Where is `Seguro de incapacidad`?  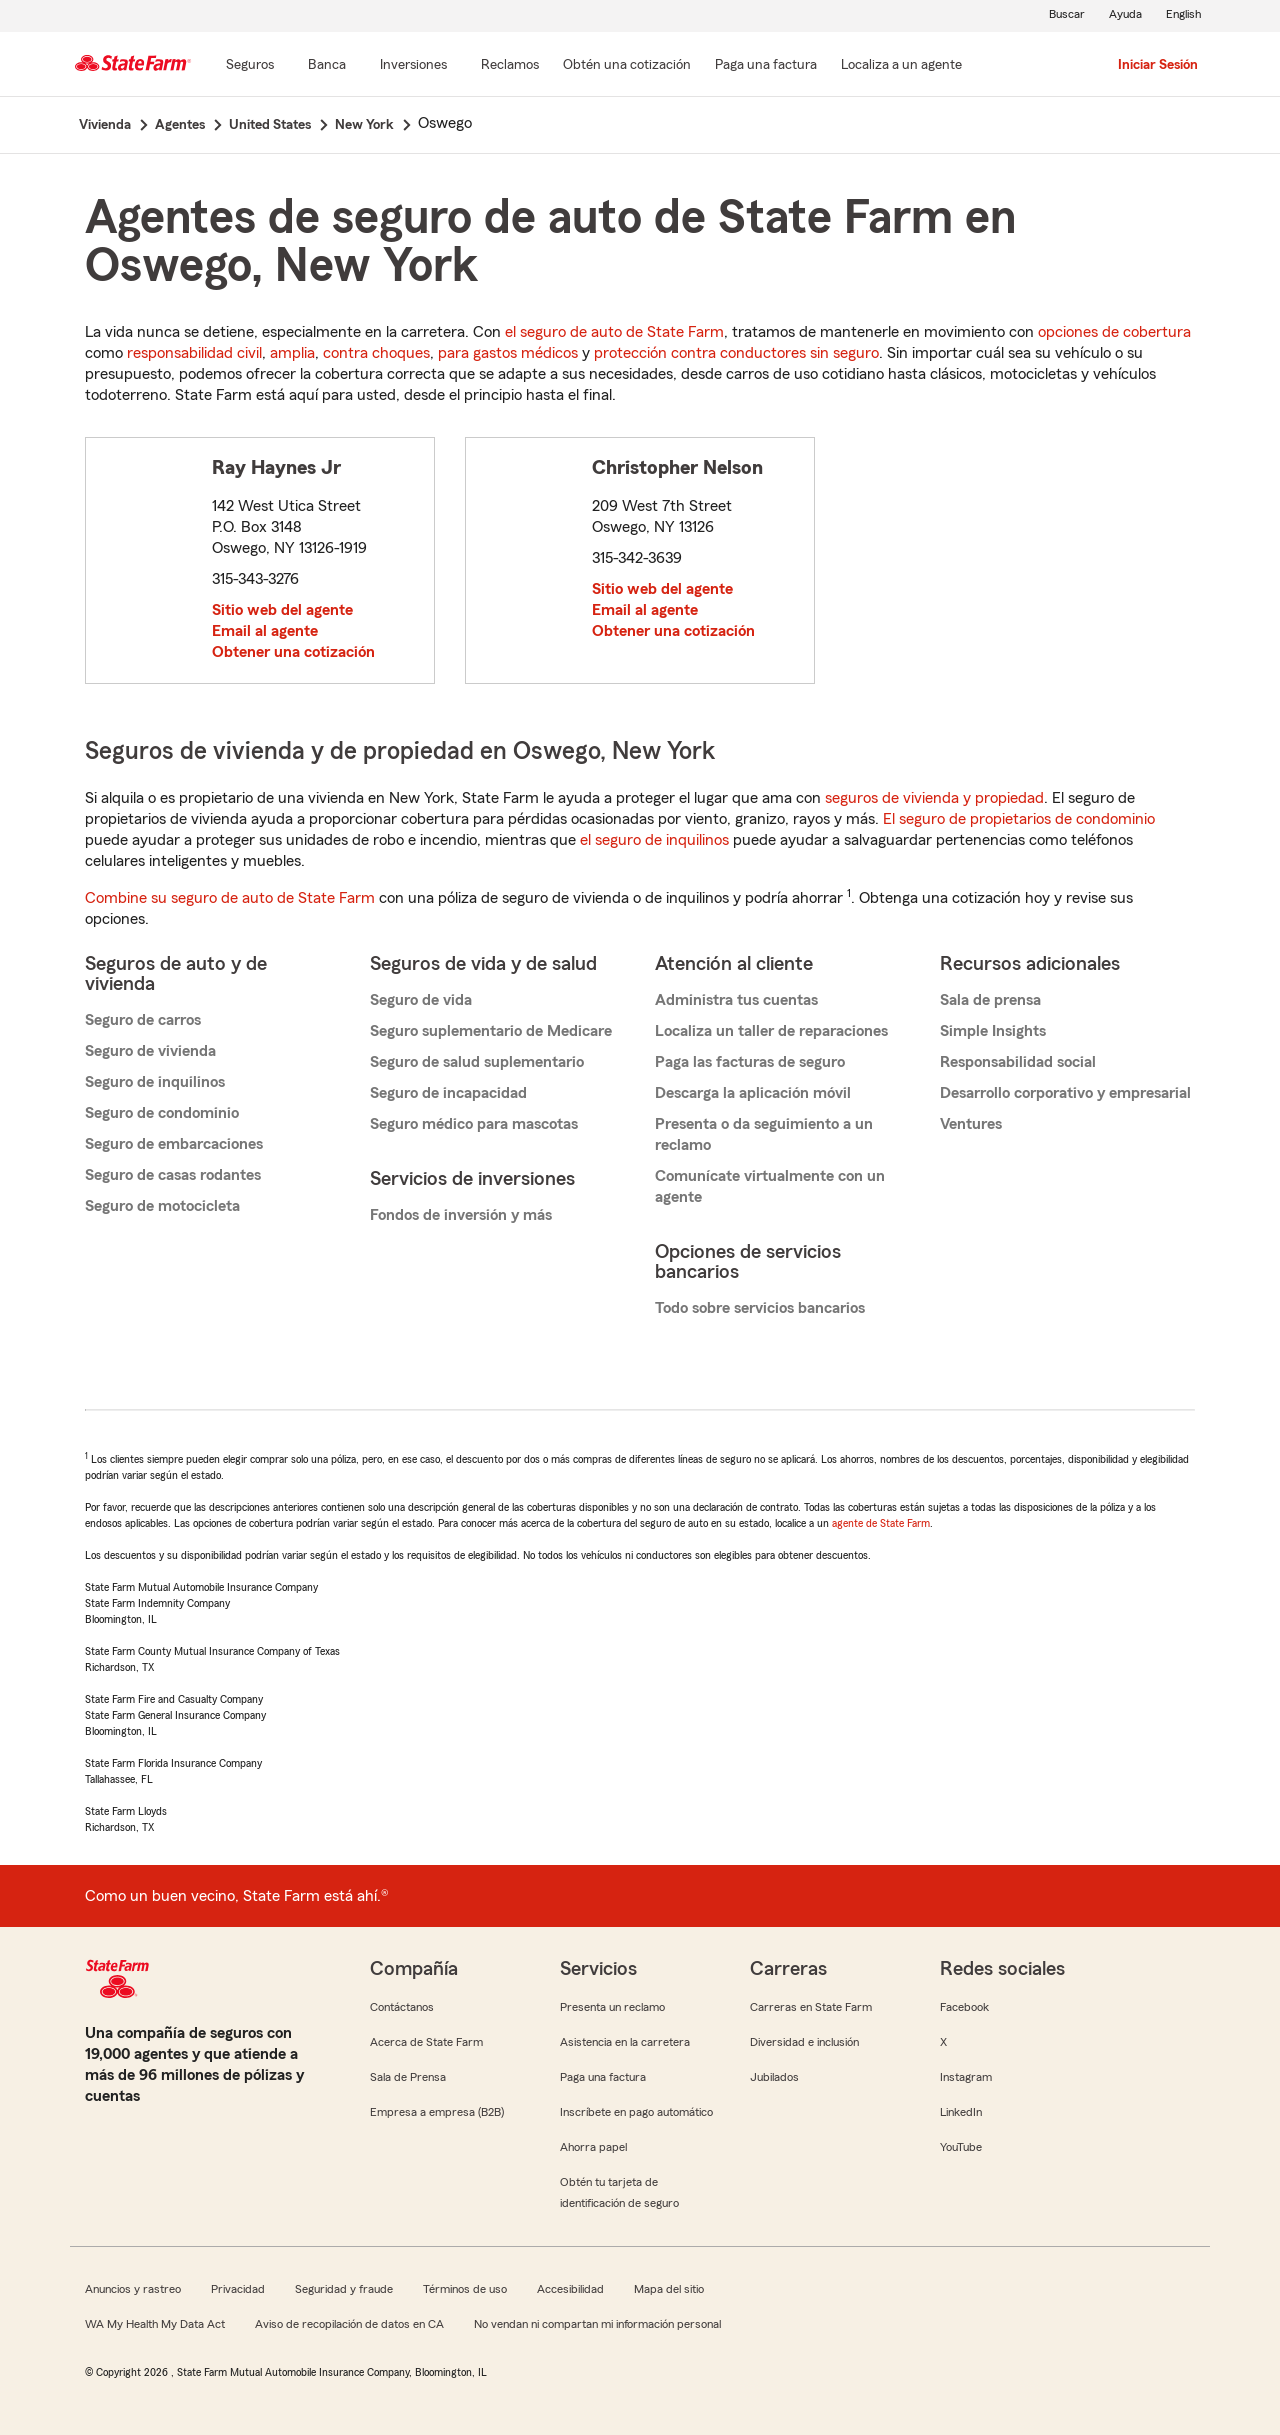 Seguro de incapacidad is located at coordinates (448, 1093).